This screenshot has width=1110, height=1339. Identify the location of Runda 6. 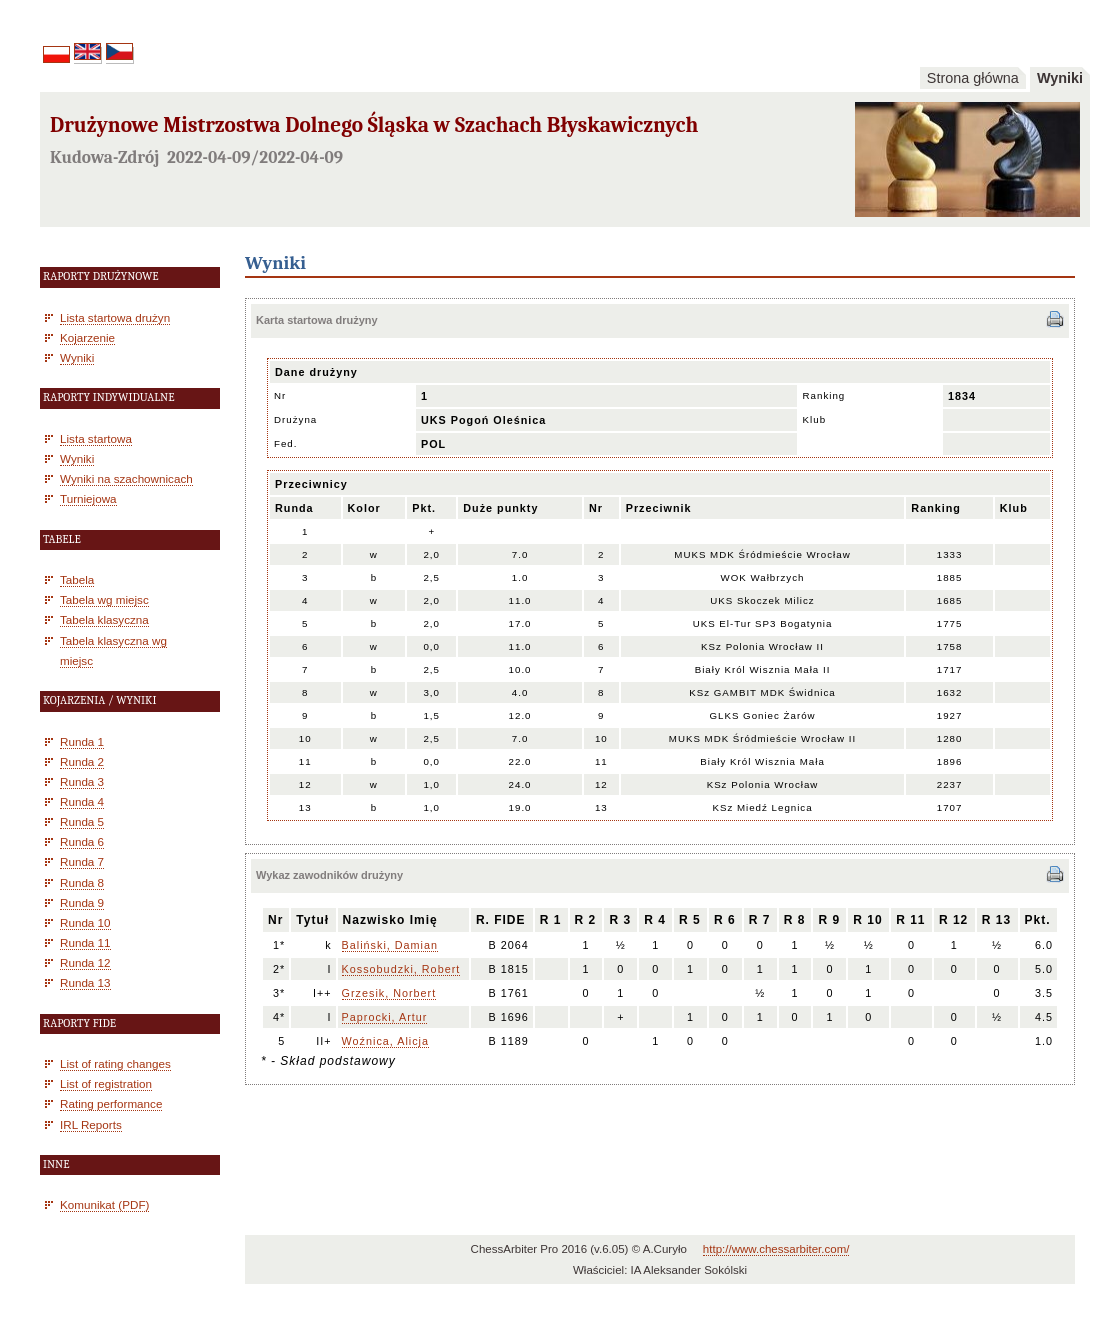
(82, 841).